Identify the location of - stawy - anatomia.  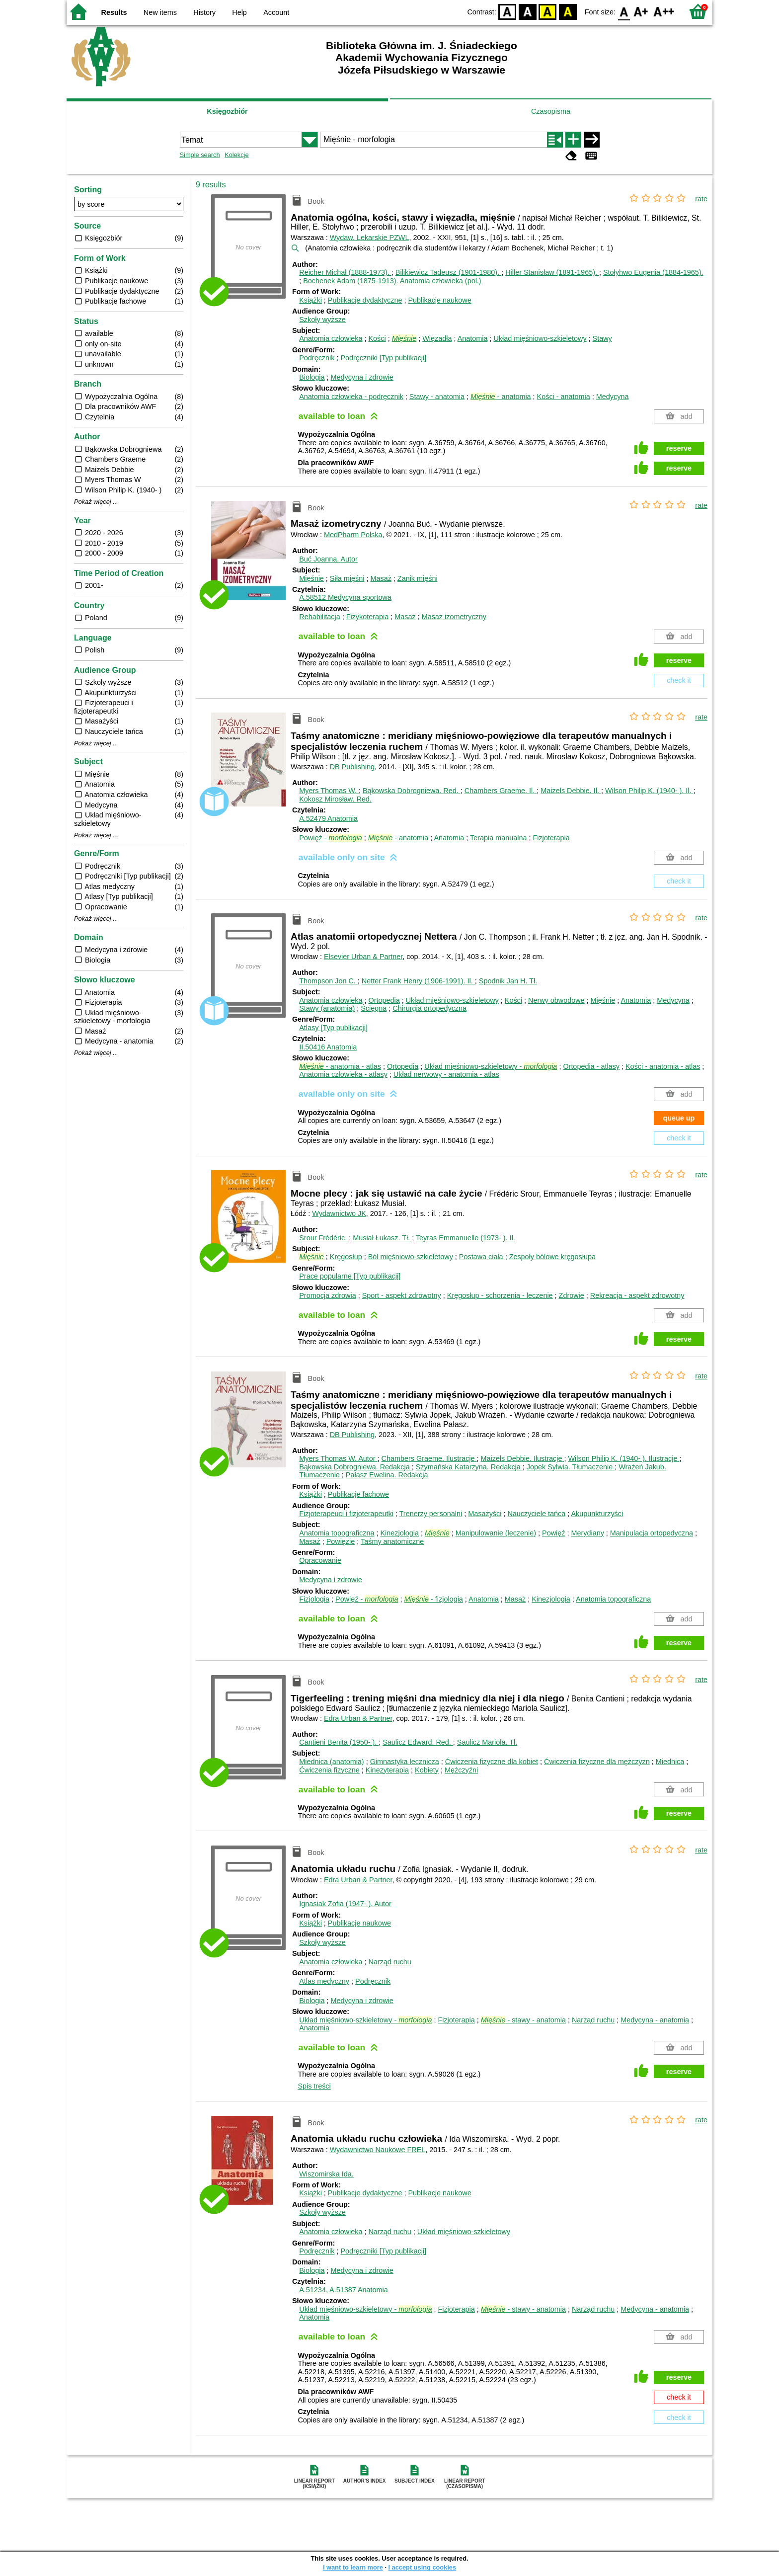
(523, 2020).